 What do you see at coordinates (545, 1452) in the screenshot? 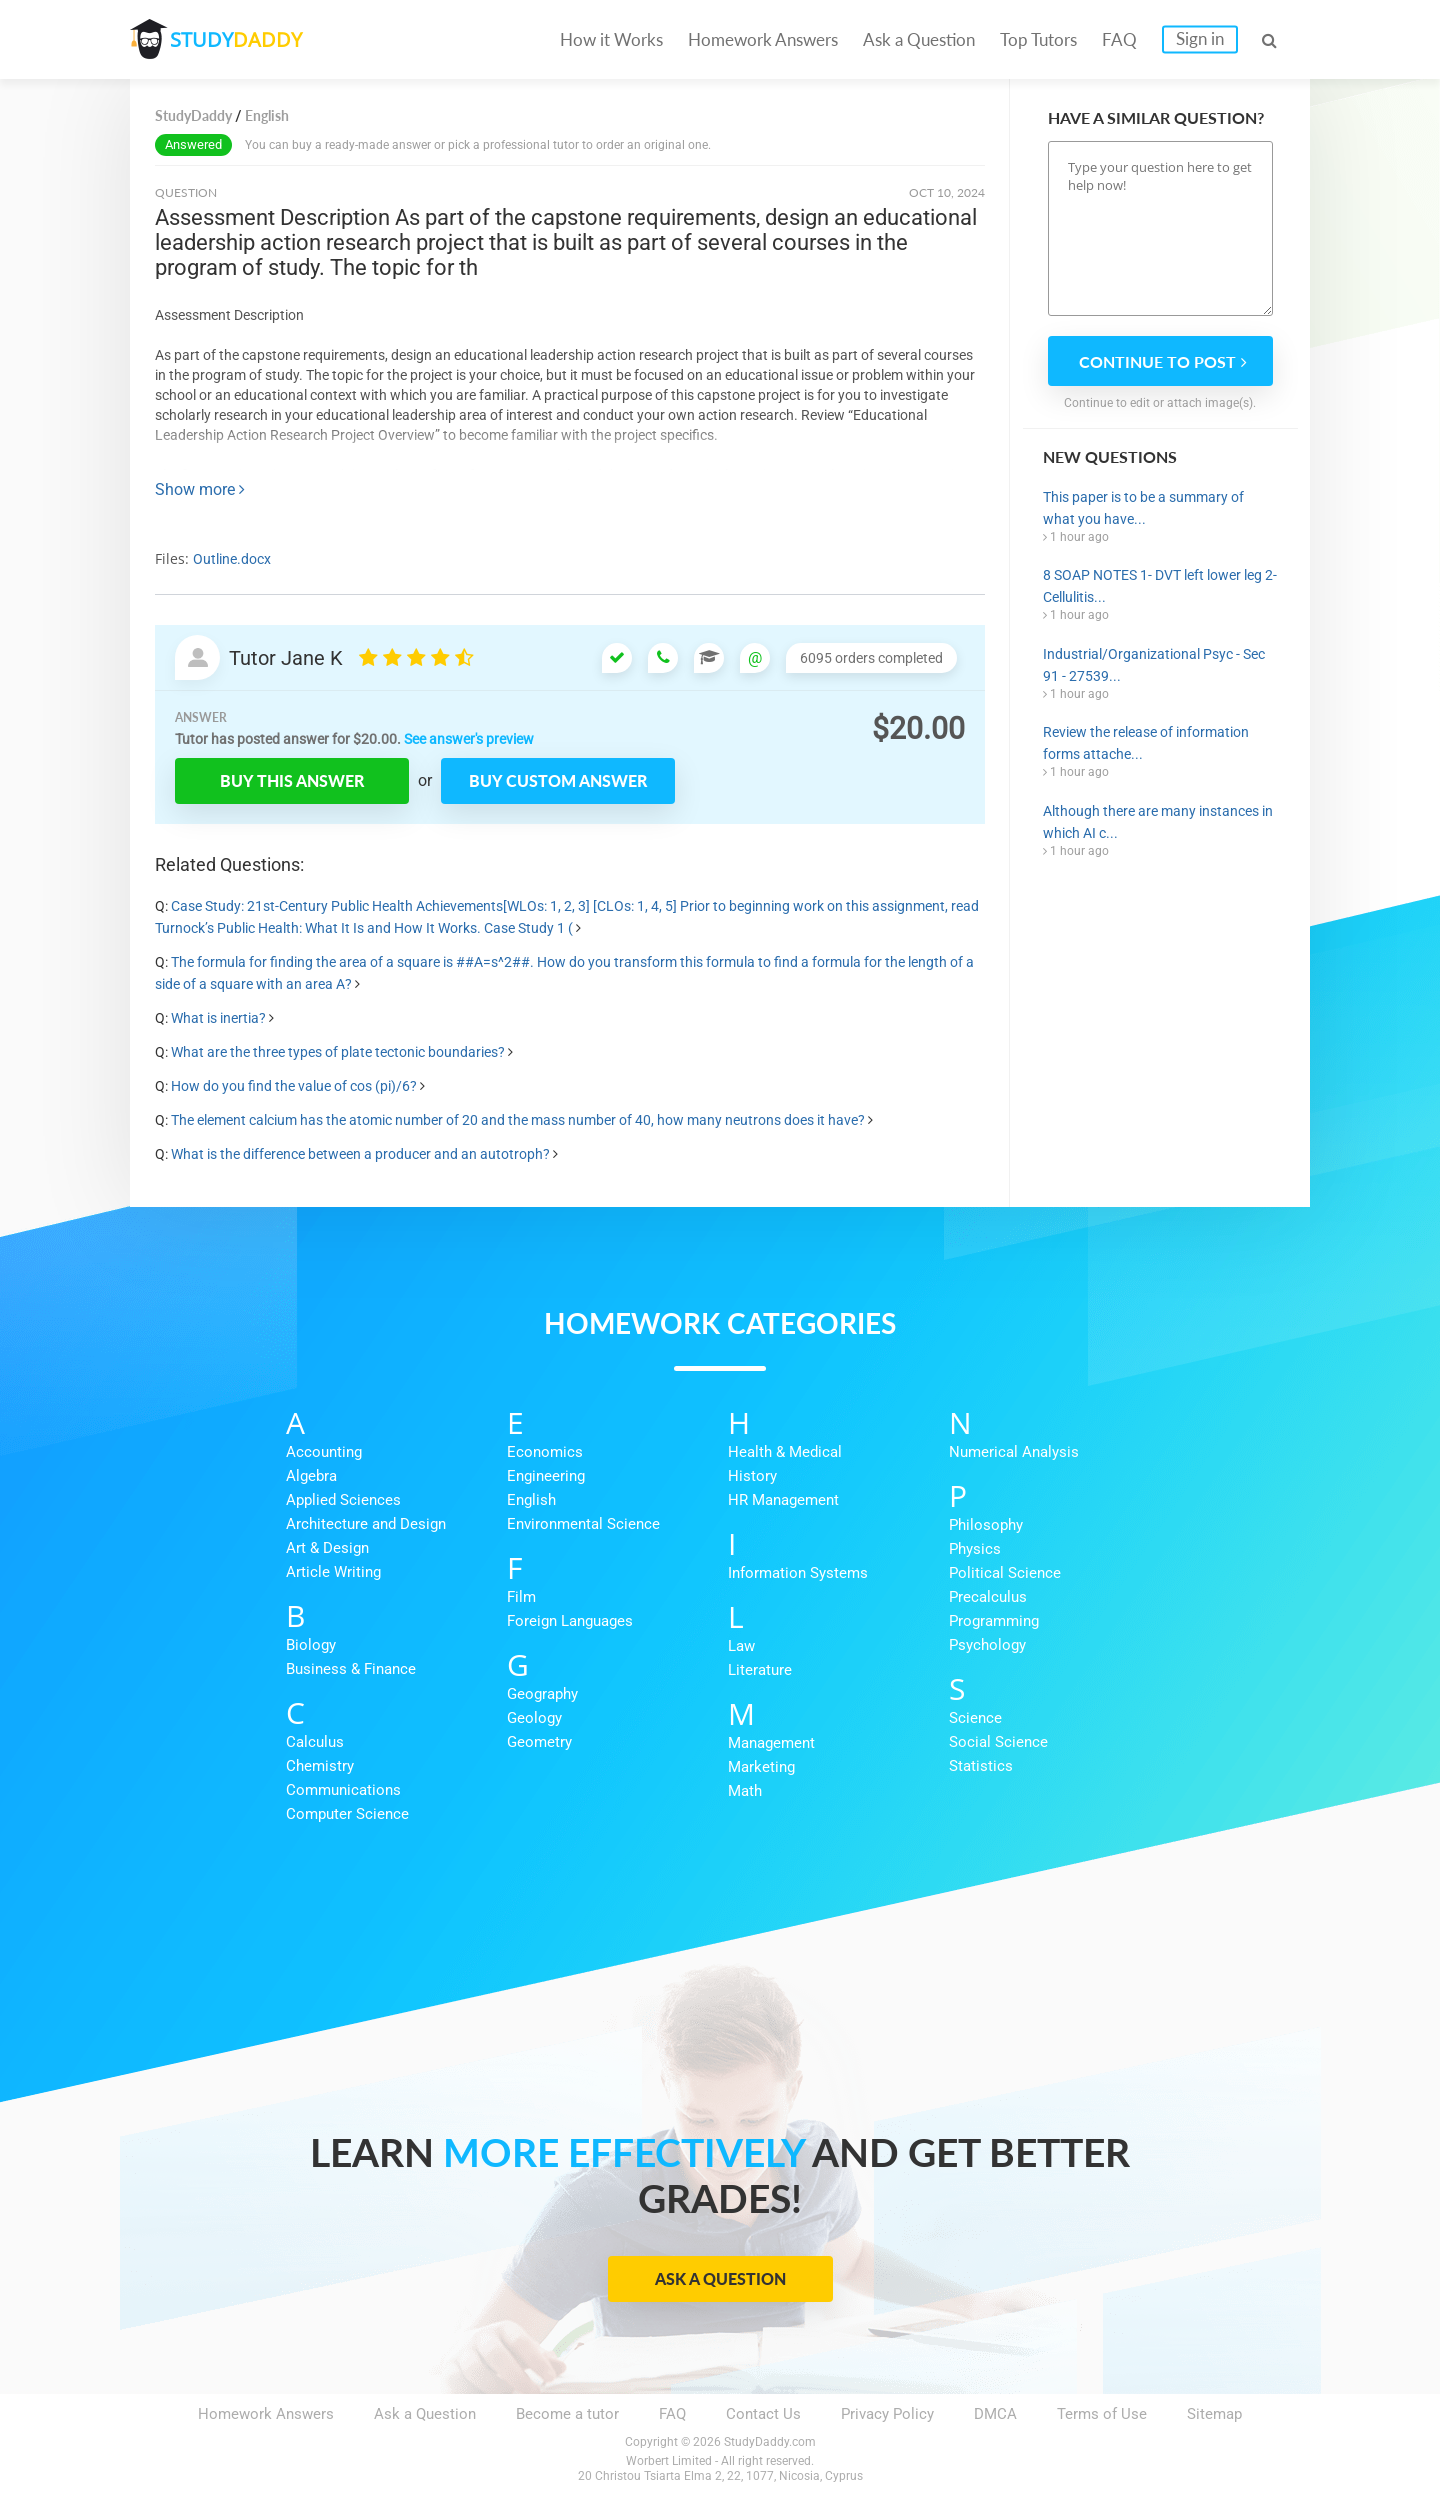
I see `Economics` at bounding box center [545, 1452].